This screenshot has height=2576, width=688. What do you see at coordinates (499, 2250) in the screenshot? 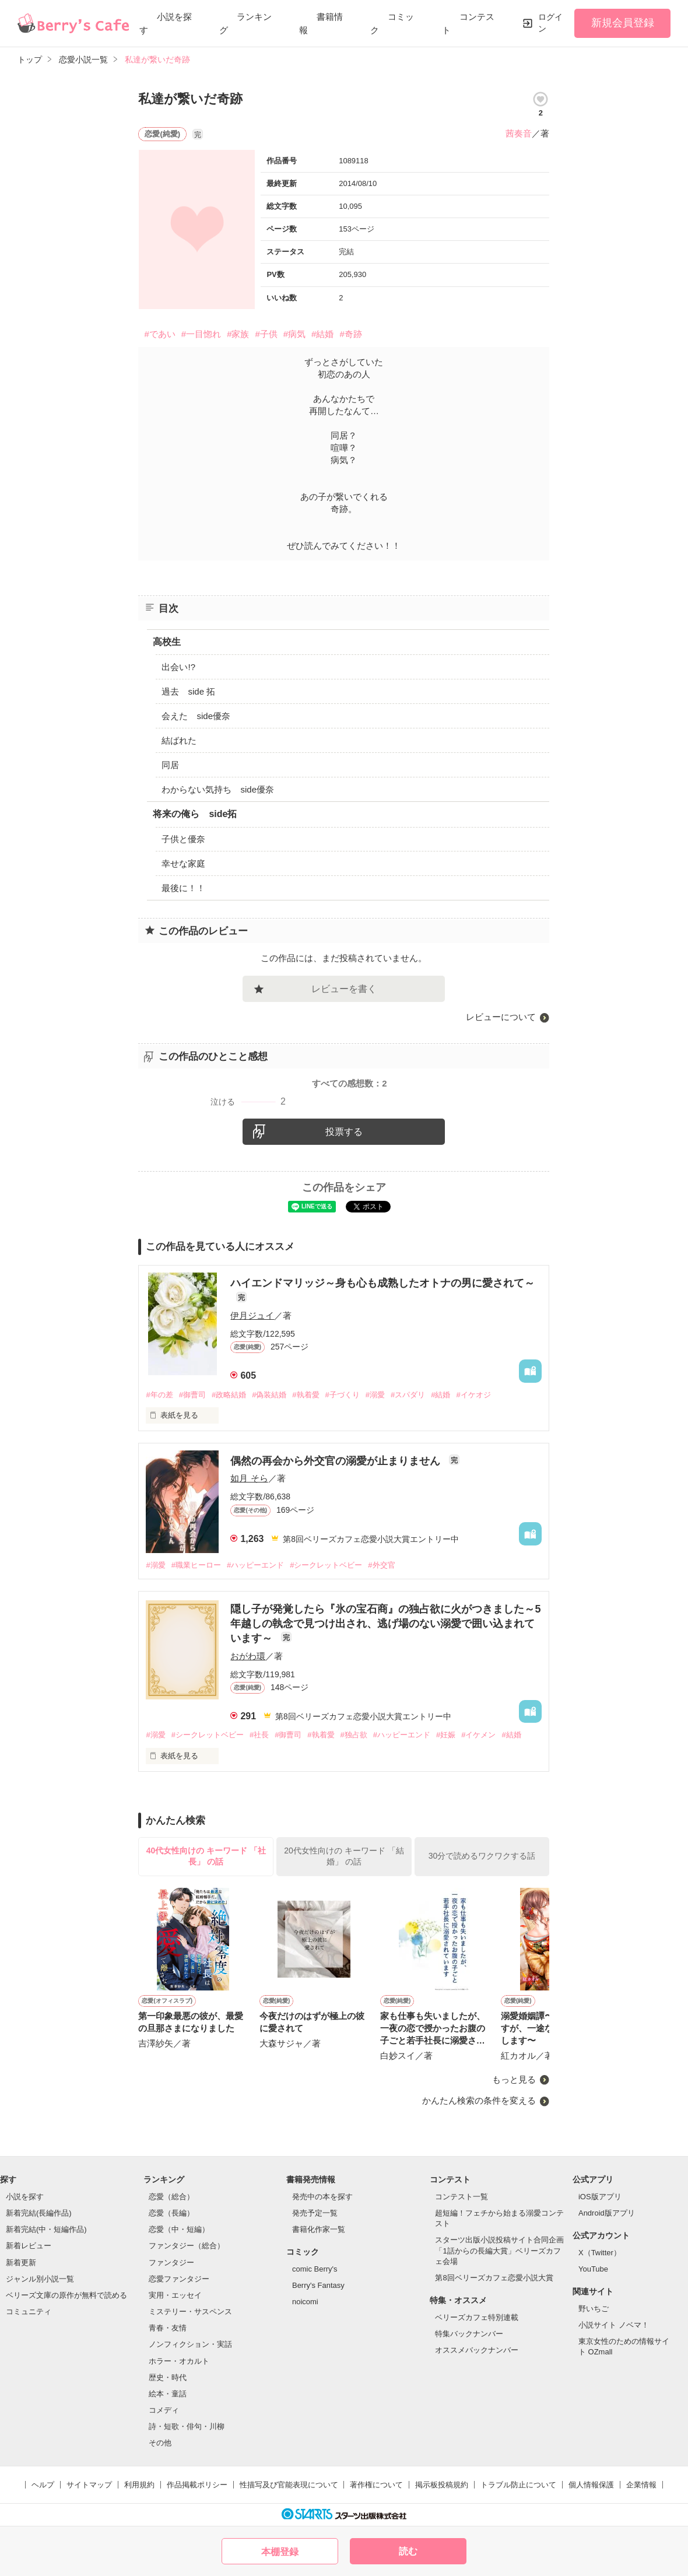
I see `スターツ出版小説投稿サイト合同企画「1話からの長編大賞」ベリーズカフェ会場` at bounding box center [499, 2250].